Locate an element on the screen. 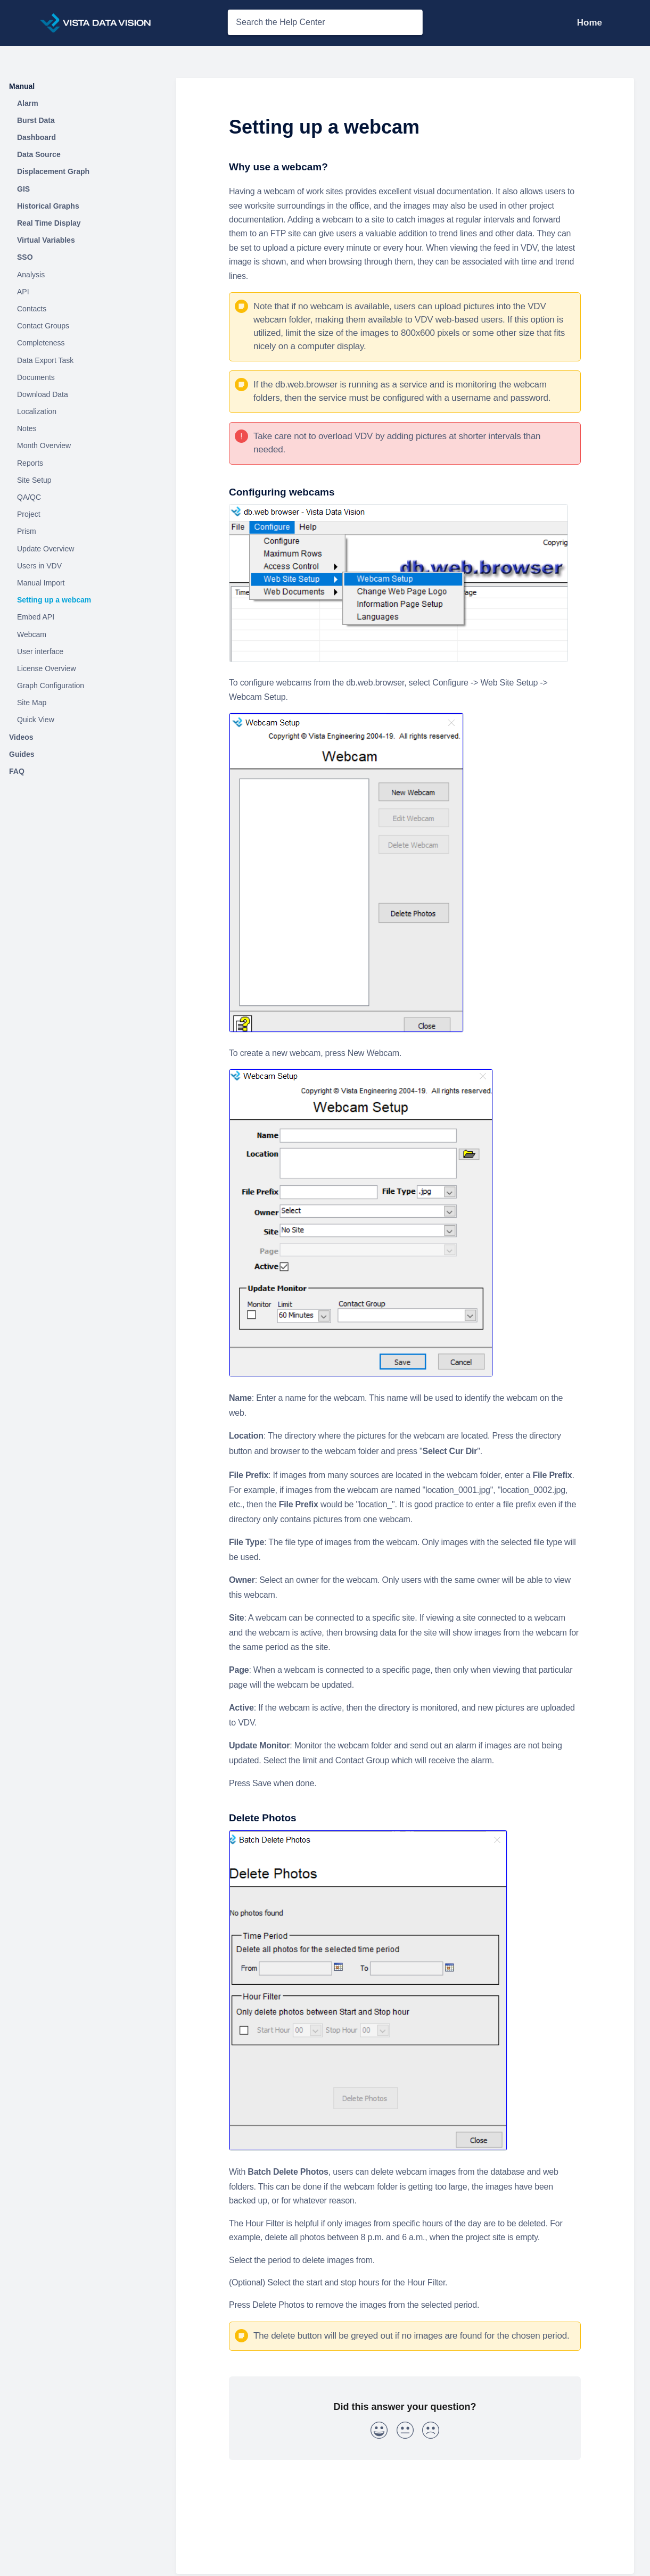  [Article Notes] is located at coordinates (82, 428).